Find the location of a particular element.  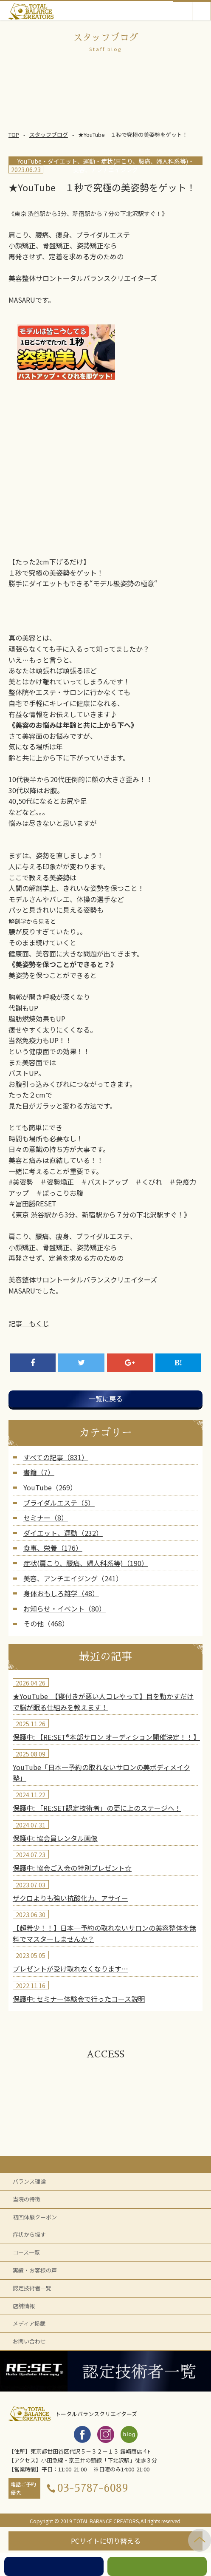

プレゼントが受け取れなくなります… is located at coordinates (70, 1968).